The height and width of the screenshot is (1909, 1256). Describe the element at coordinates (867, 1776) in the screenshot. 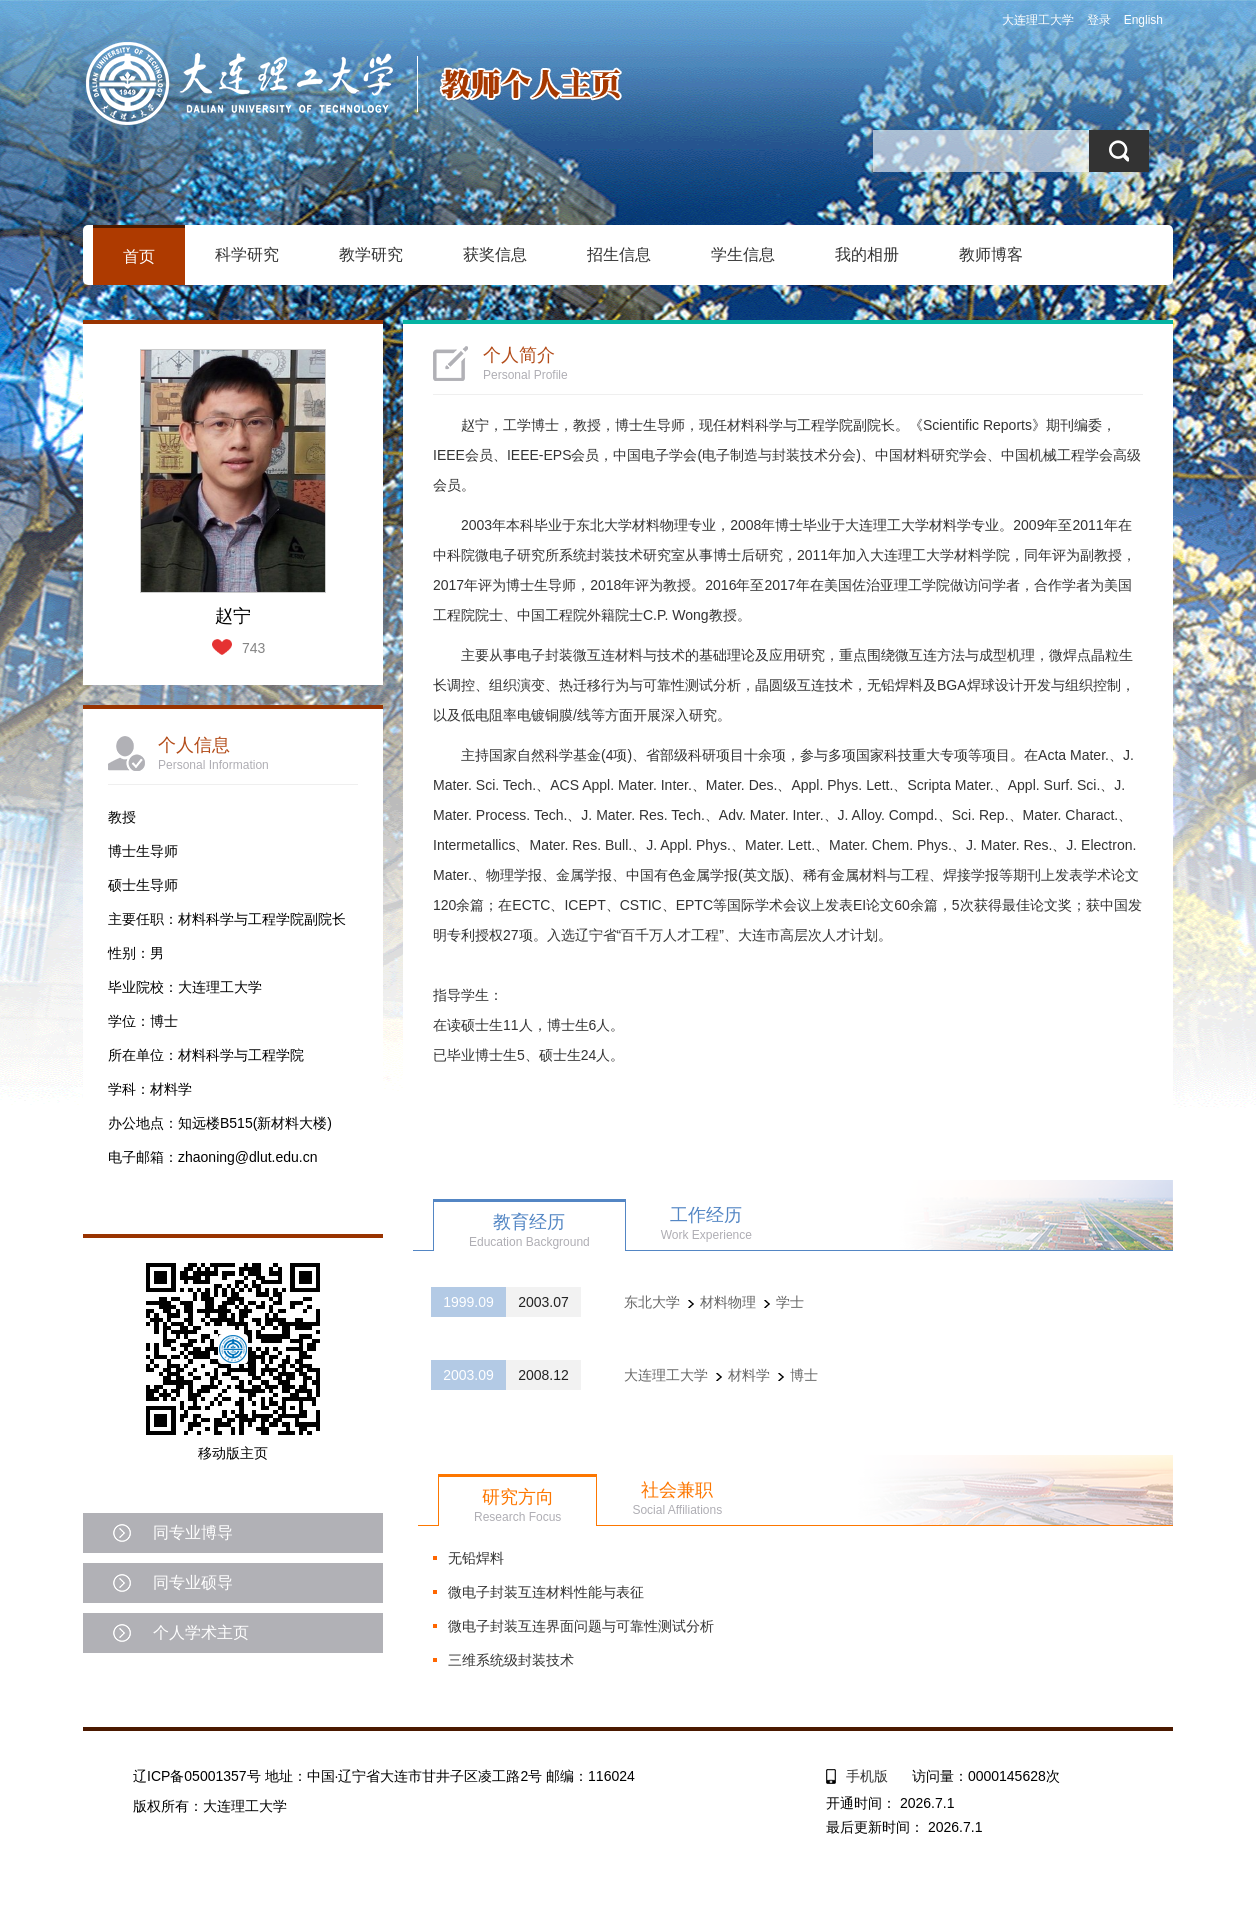

I see `手机版` at that location.